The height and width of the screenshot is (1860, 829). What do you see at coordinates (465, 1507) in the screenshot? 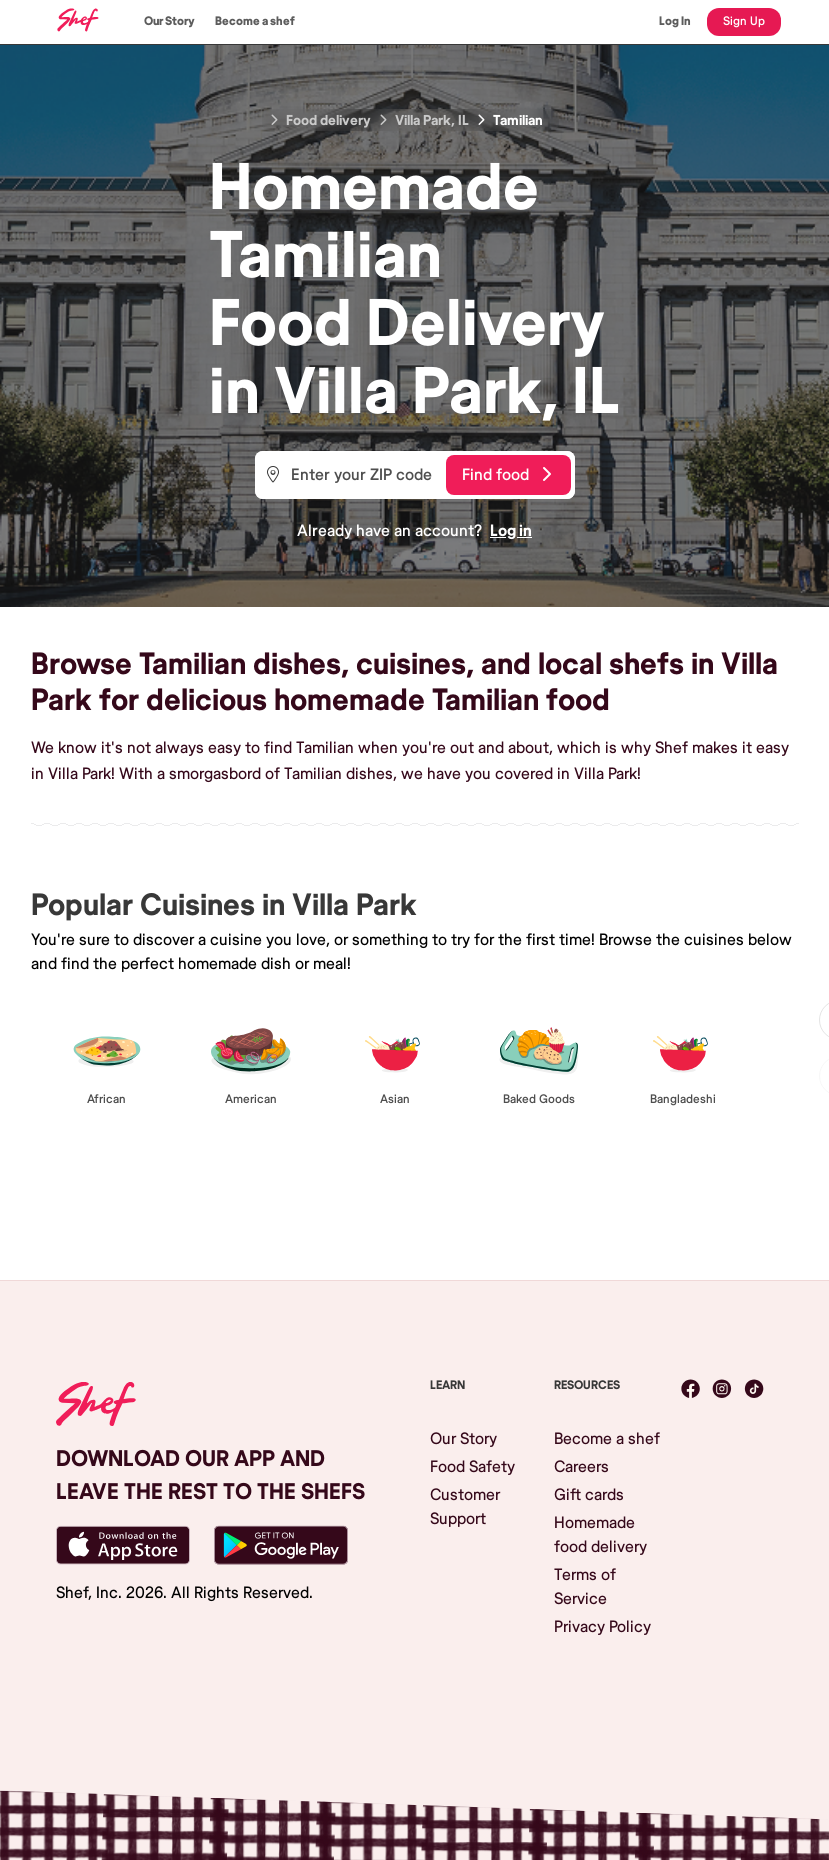
I see `Customer Support` at bounding box center [465, 1507].